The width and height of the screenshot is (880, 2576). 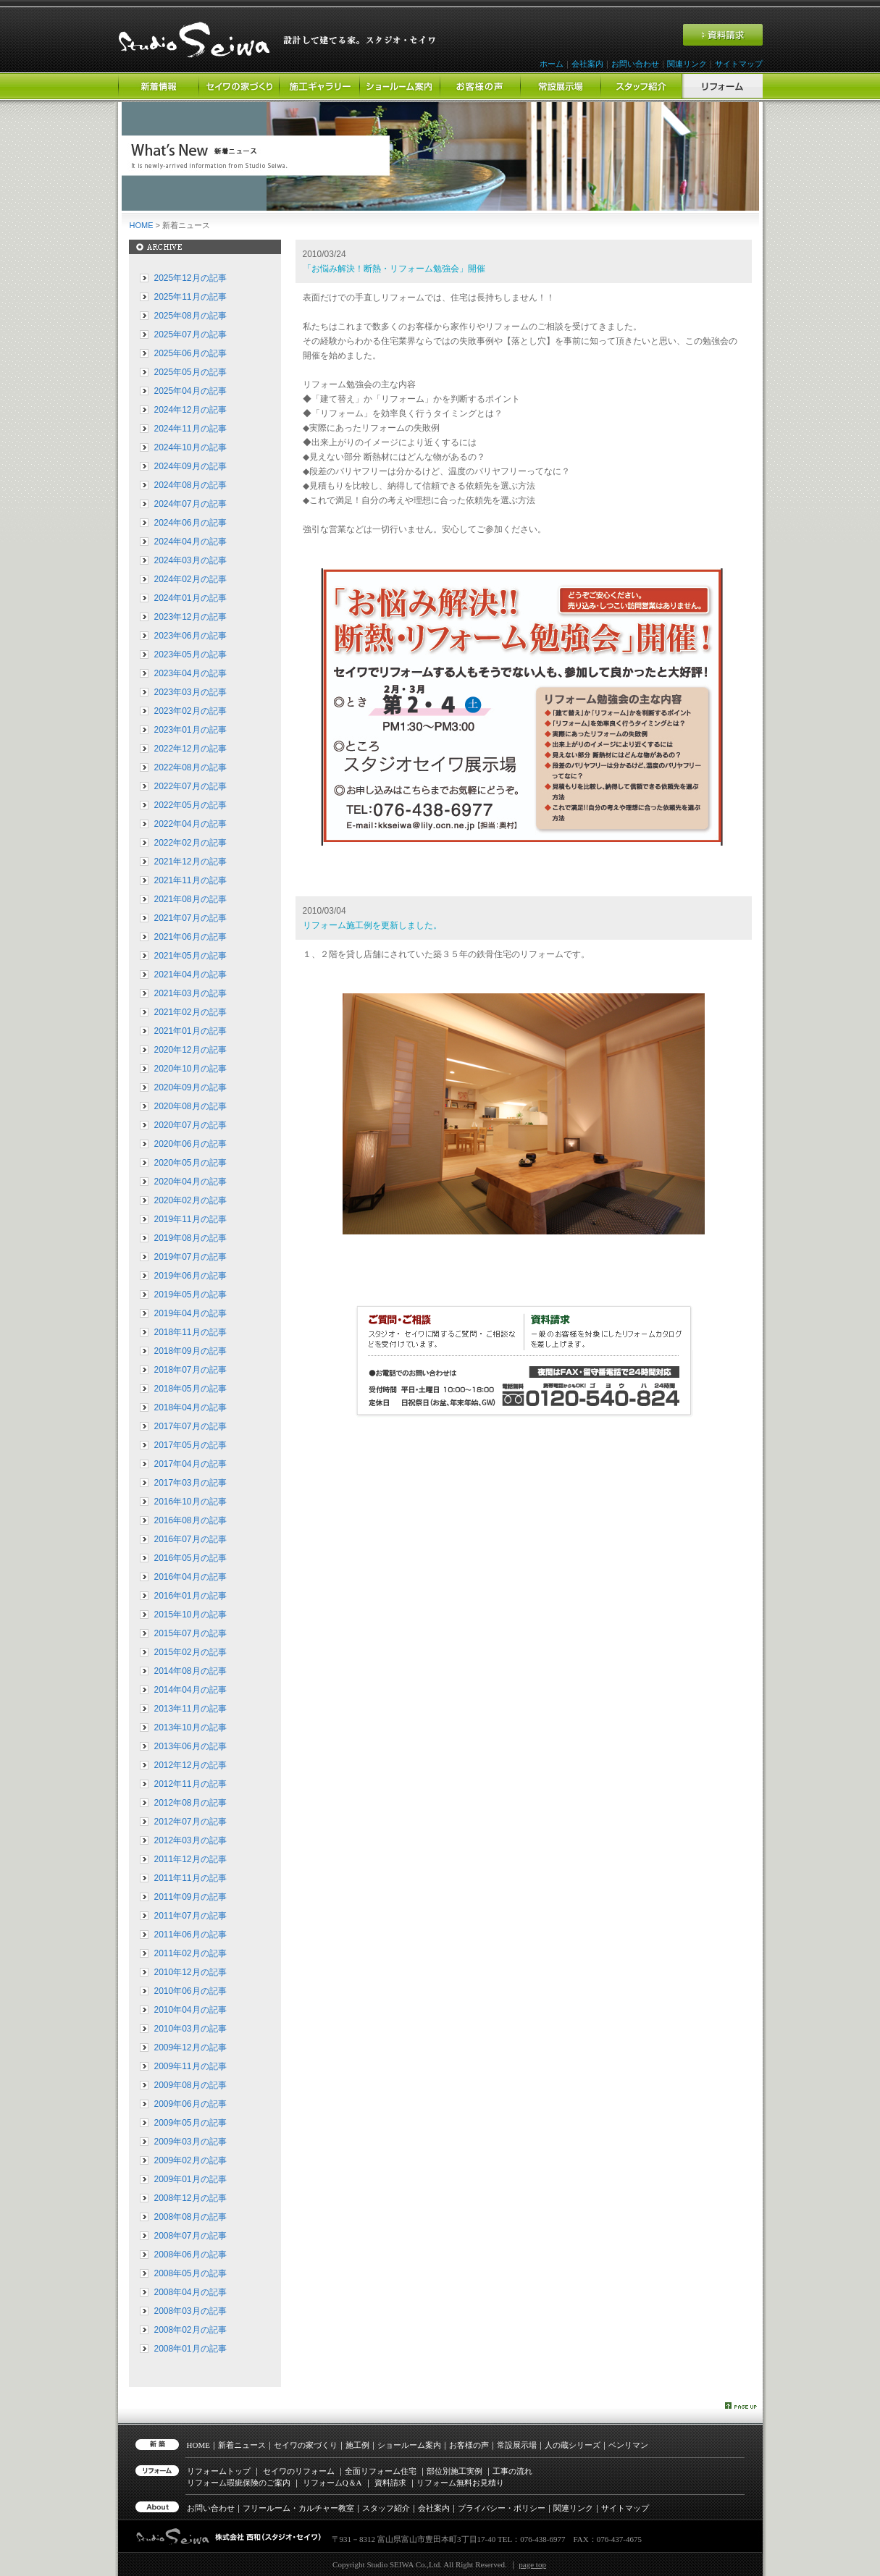 I want to click on page top, so click(x=532, y=2564).